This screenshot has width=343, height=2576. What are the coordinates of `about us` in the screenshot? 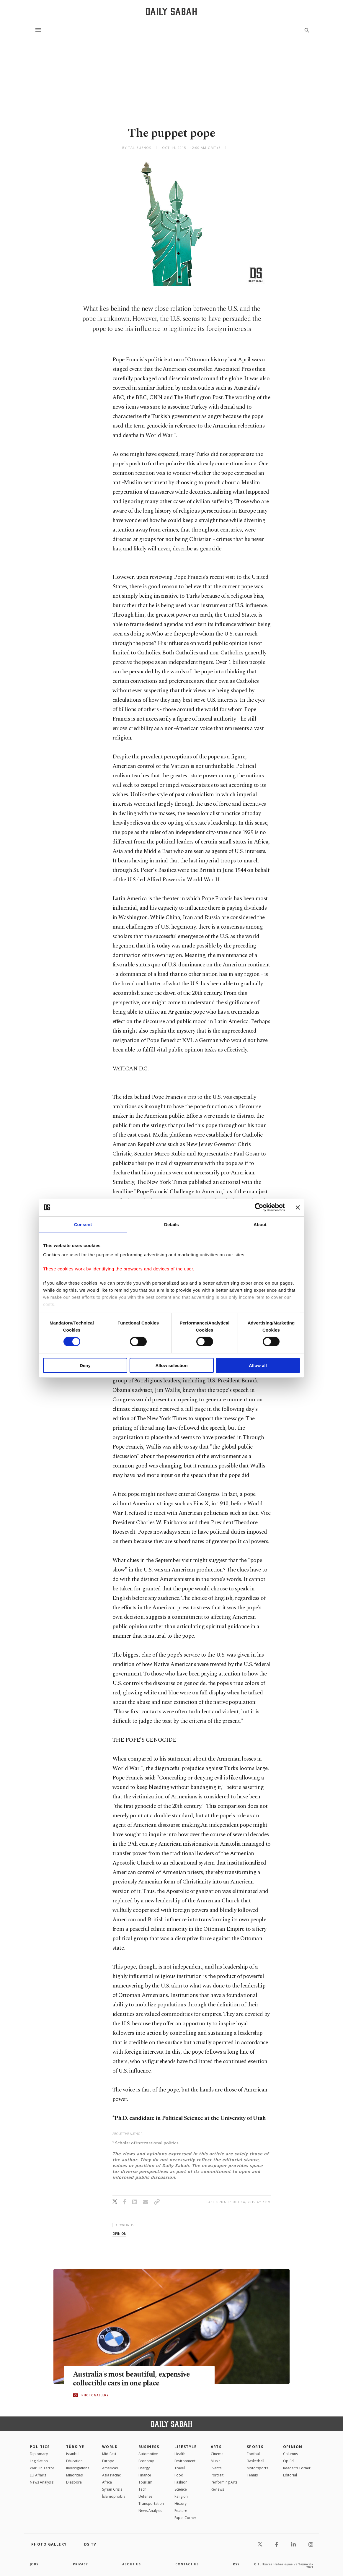 It's located at (131, 2564).